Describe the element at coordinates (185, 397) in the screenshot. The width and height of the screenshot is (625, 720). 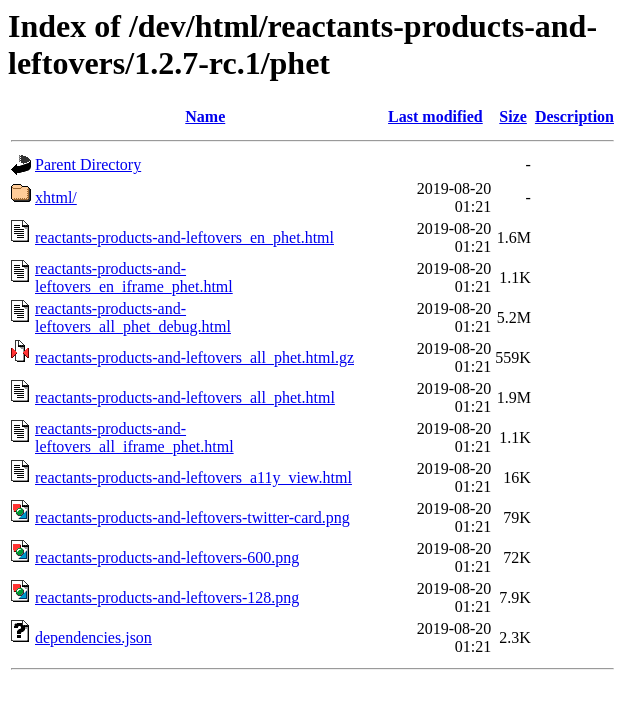
I see `reactants-products-and-leftovers_all_phet.html` at that location.